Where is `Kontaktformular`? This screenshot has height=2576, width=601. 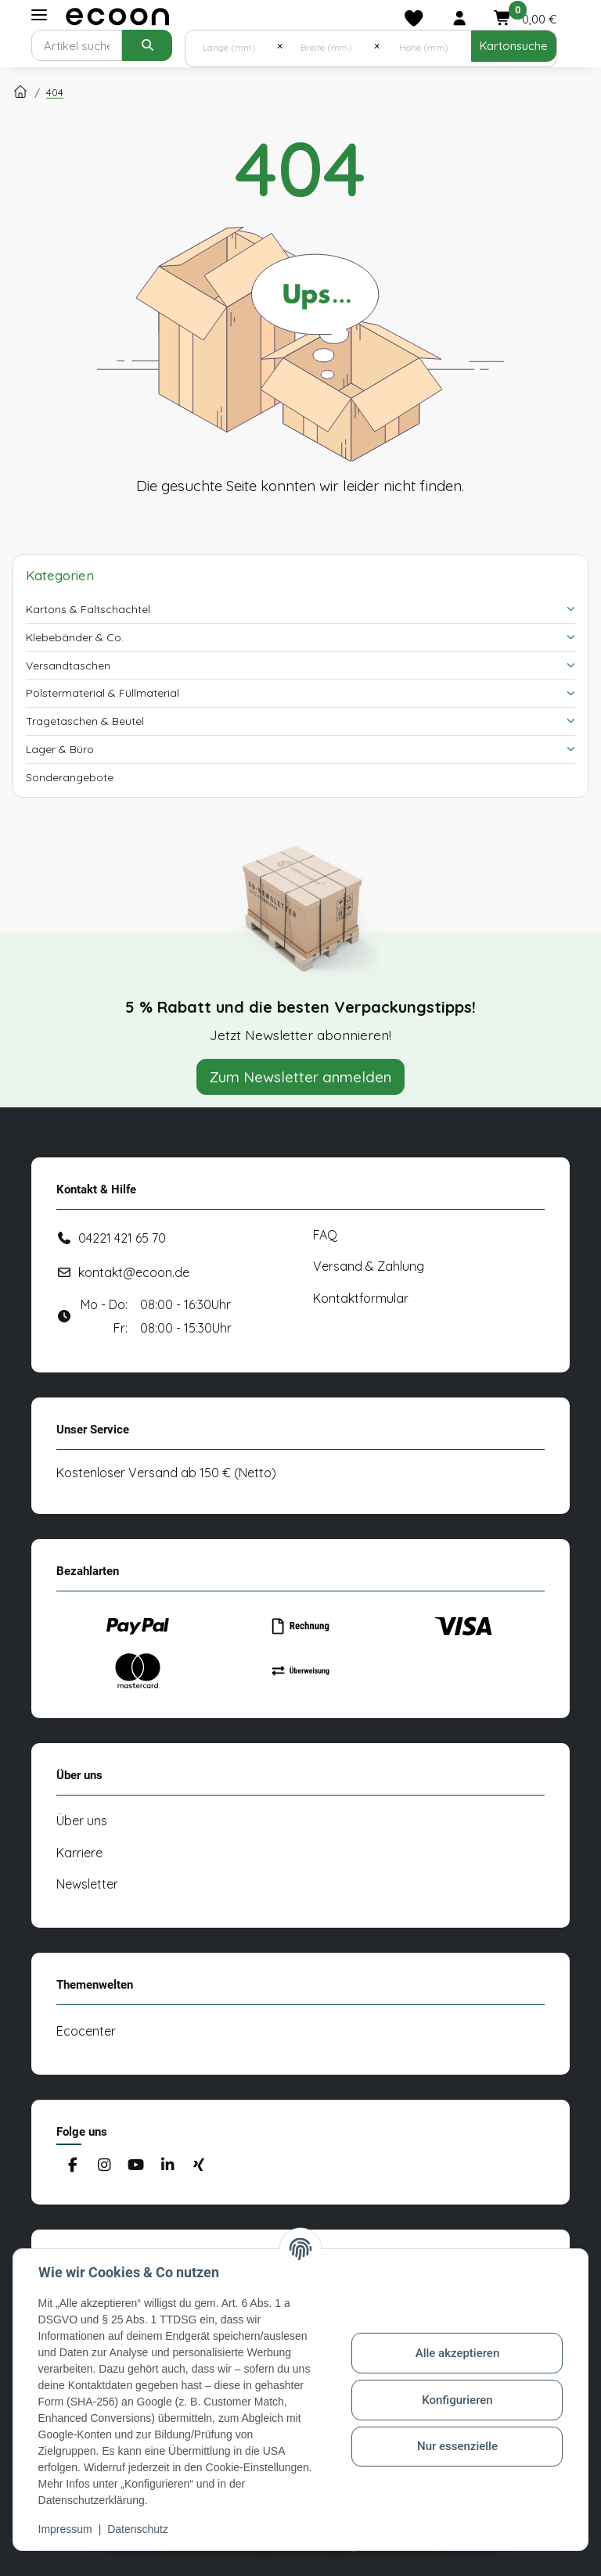
Kontaktformular is located at coordinates (360, 1298).